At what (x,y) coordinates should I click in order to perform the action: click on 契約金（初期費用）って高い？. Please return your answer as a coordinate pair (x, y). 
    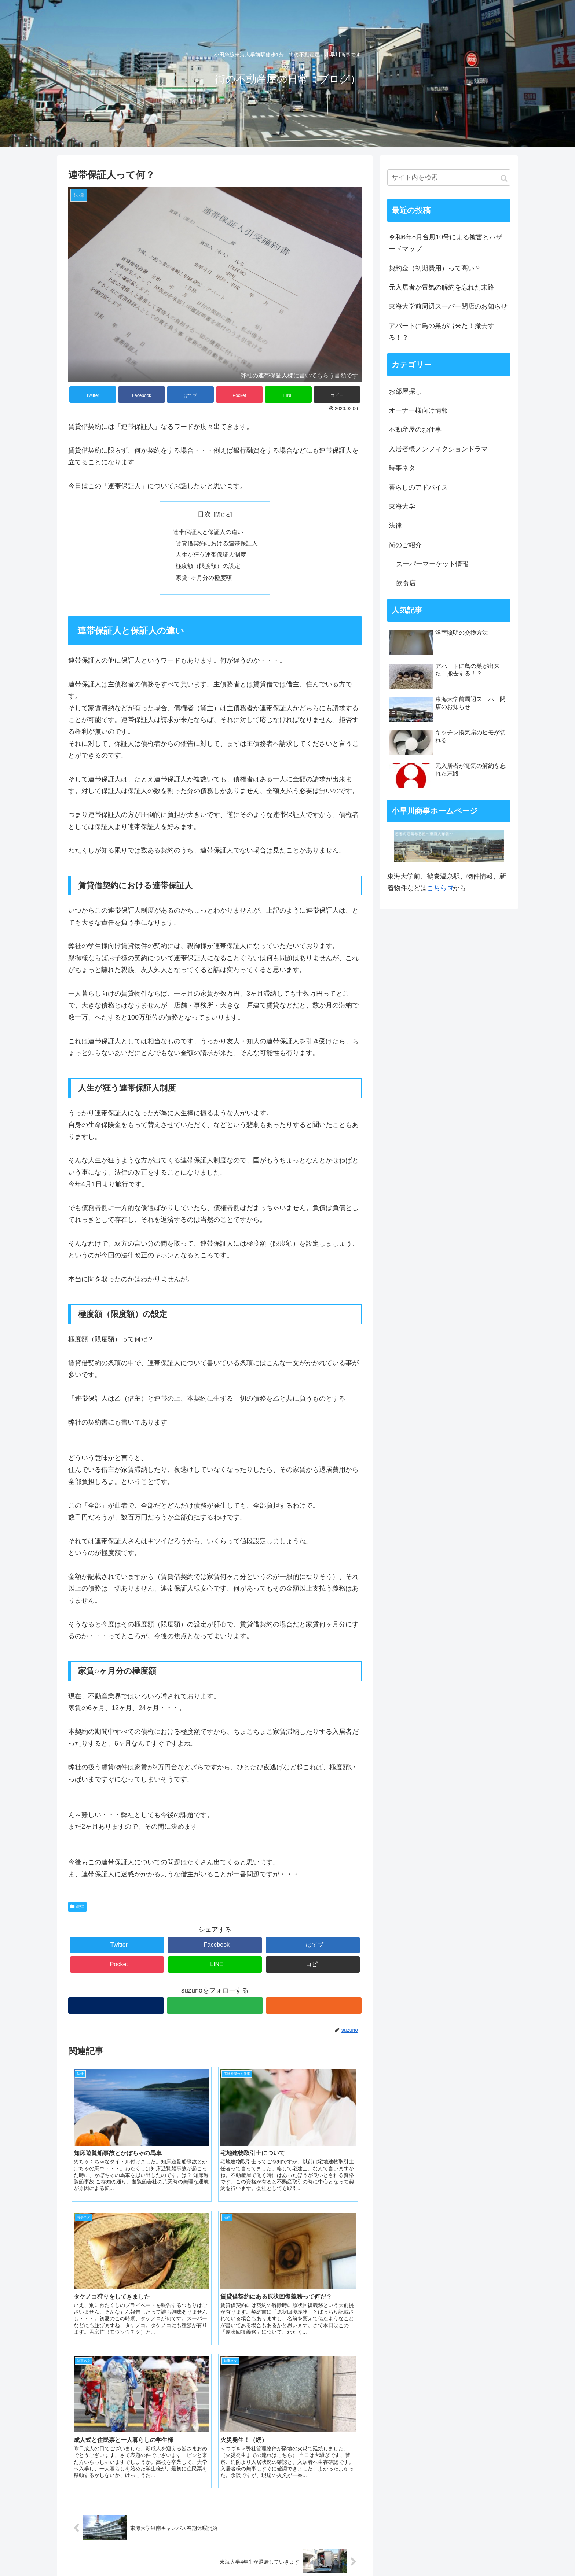
    Looking at the image, I should click on (435, 268).